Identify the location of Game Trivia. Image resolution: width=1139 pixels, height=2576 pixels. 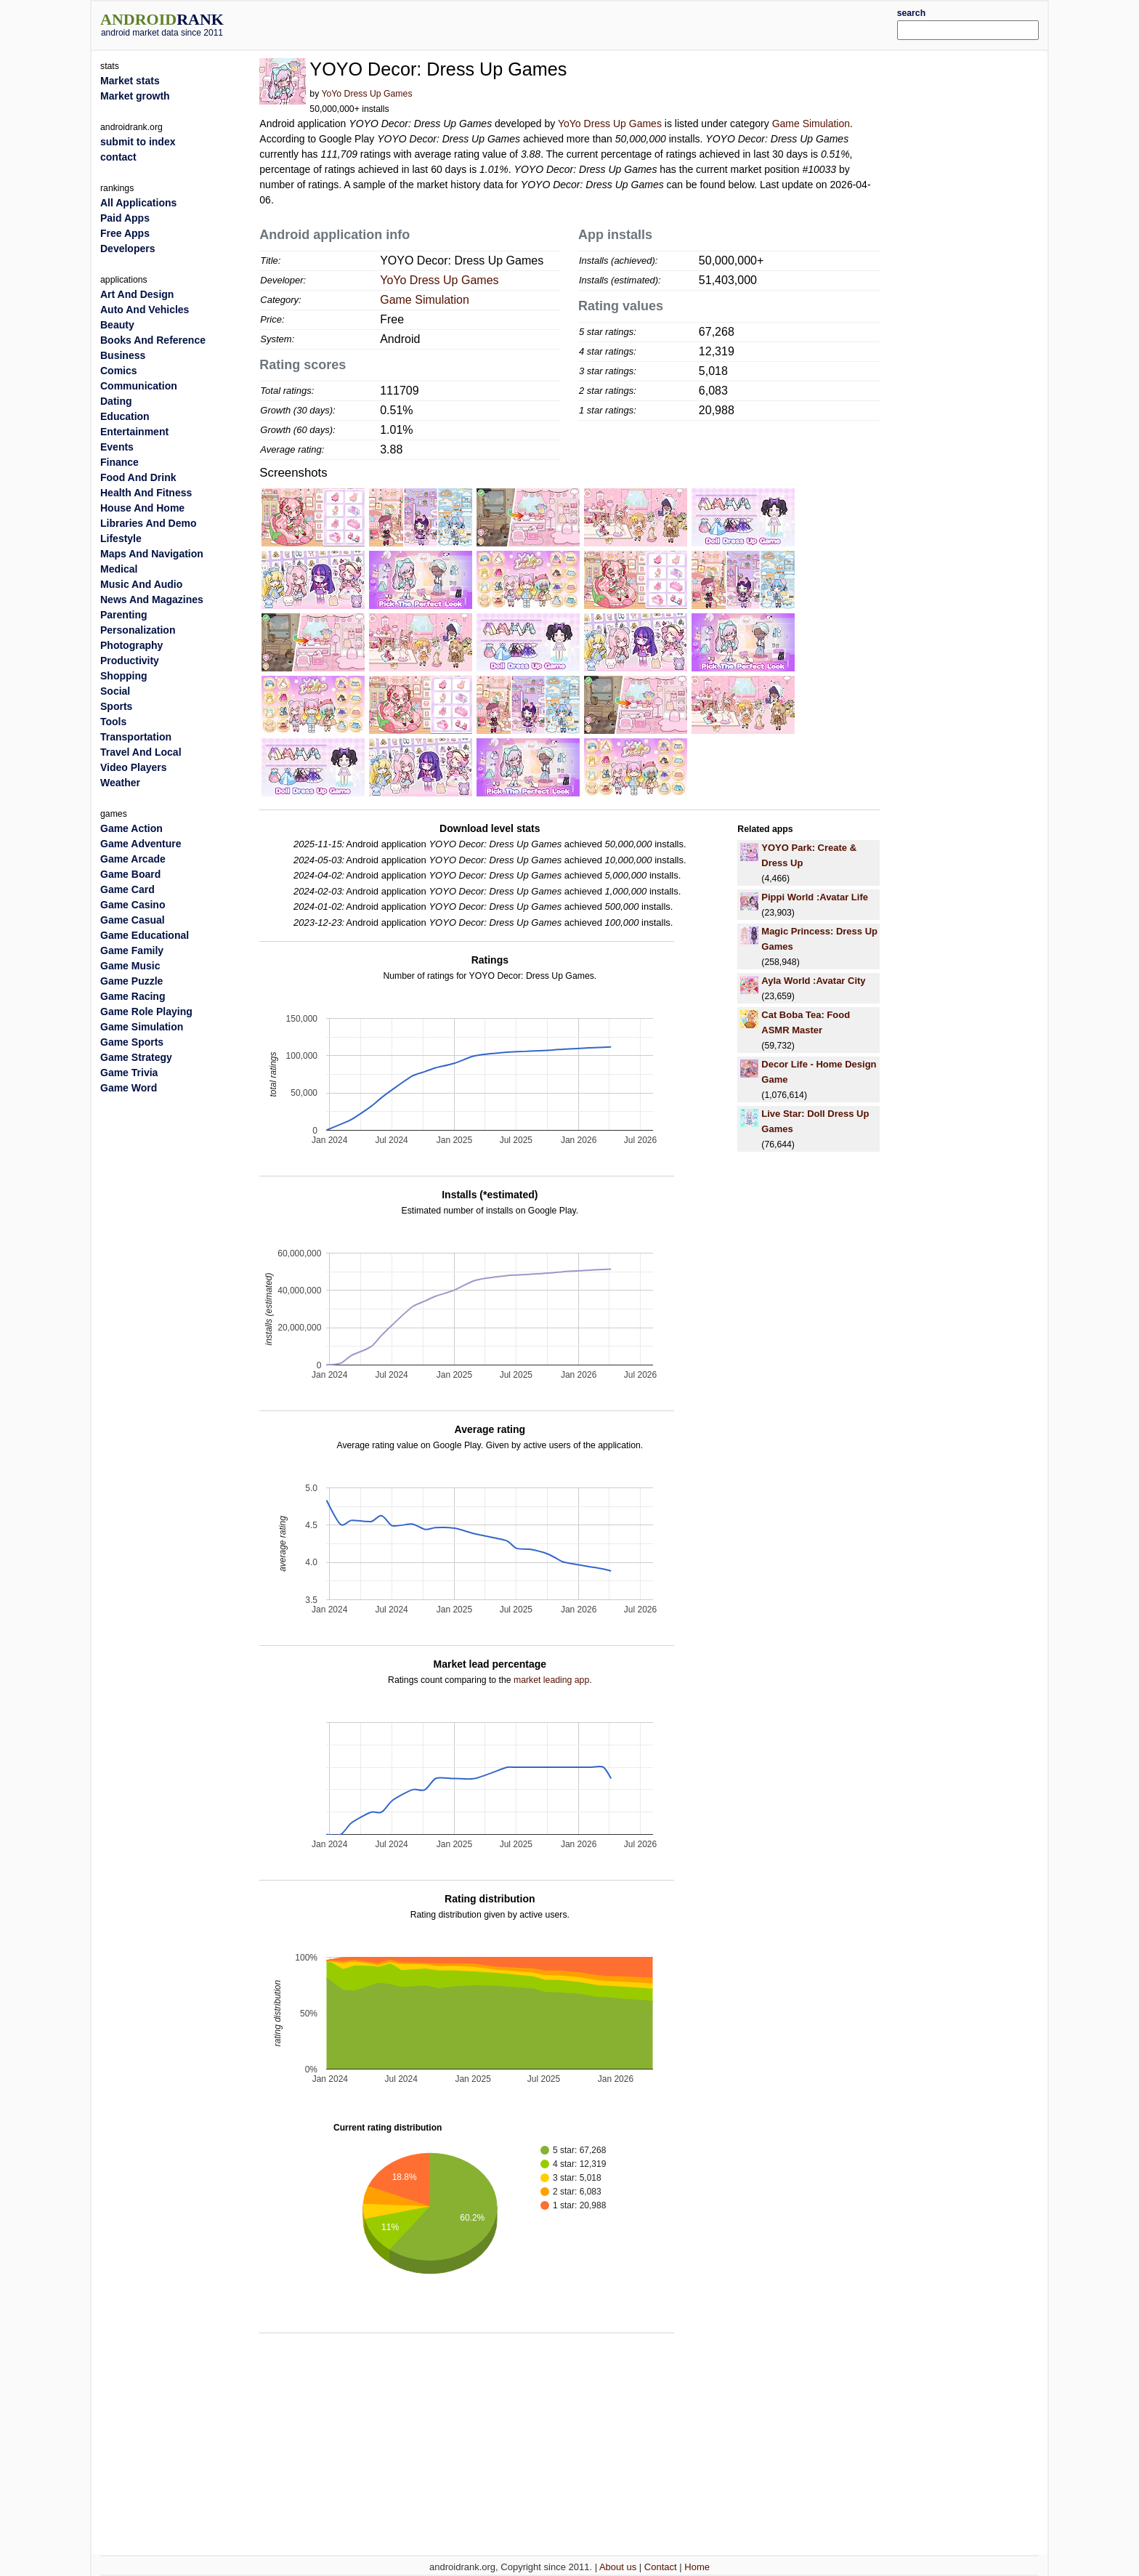
(129, 1072).